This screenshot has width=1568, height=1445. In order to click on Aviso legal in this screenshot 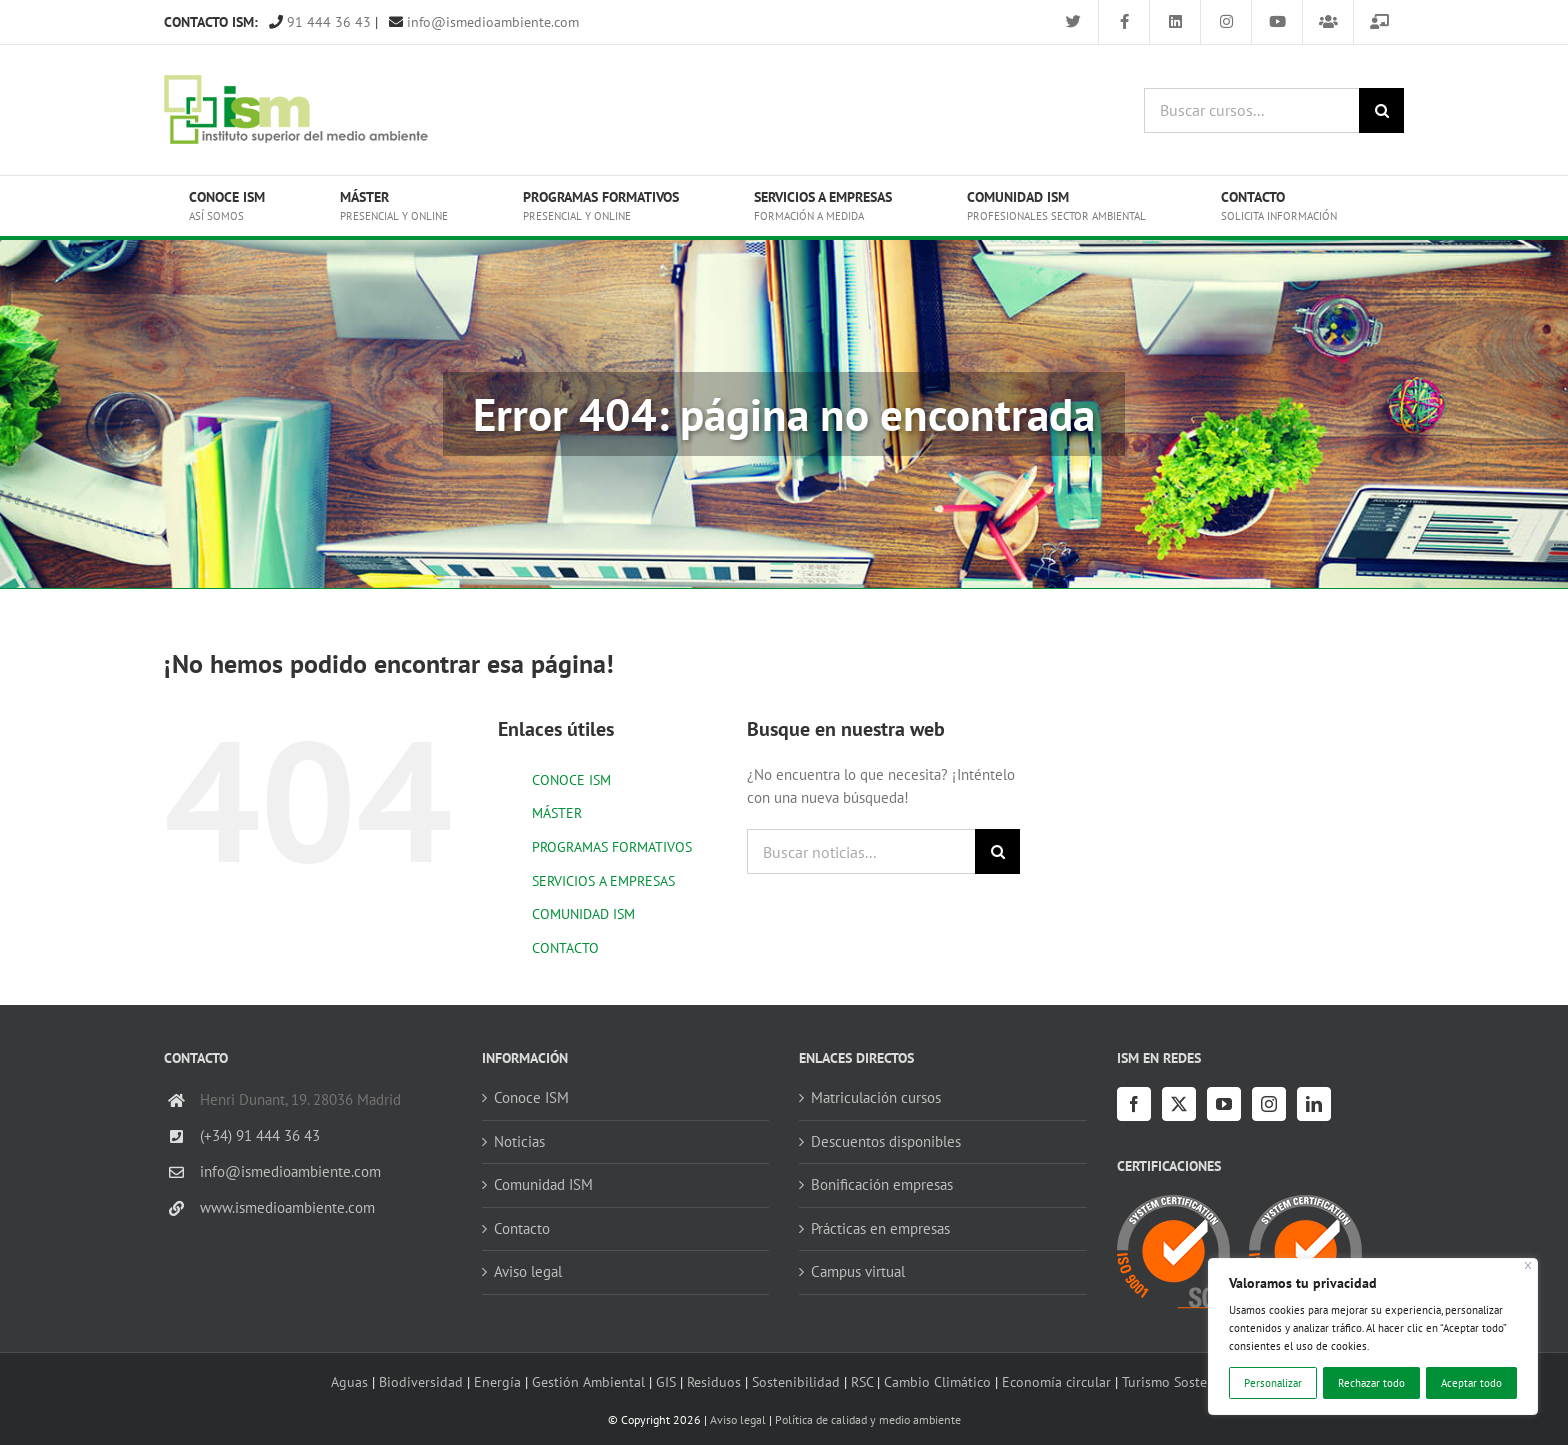, I will do `click(528, 1271)`.